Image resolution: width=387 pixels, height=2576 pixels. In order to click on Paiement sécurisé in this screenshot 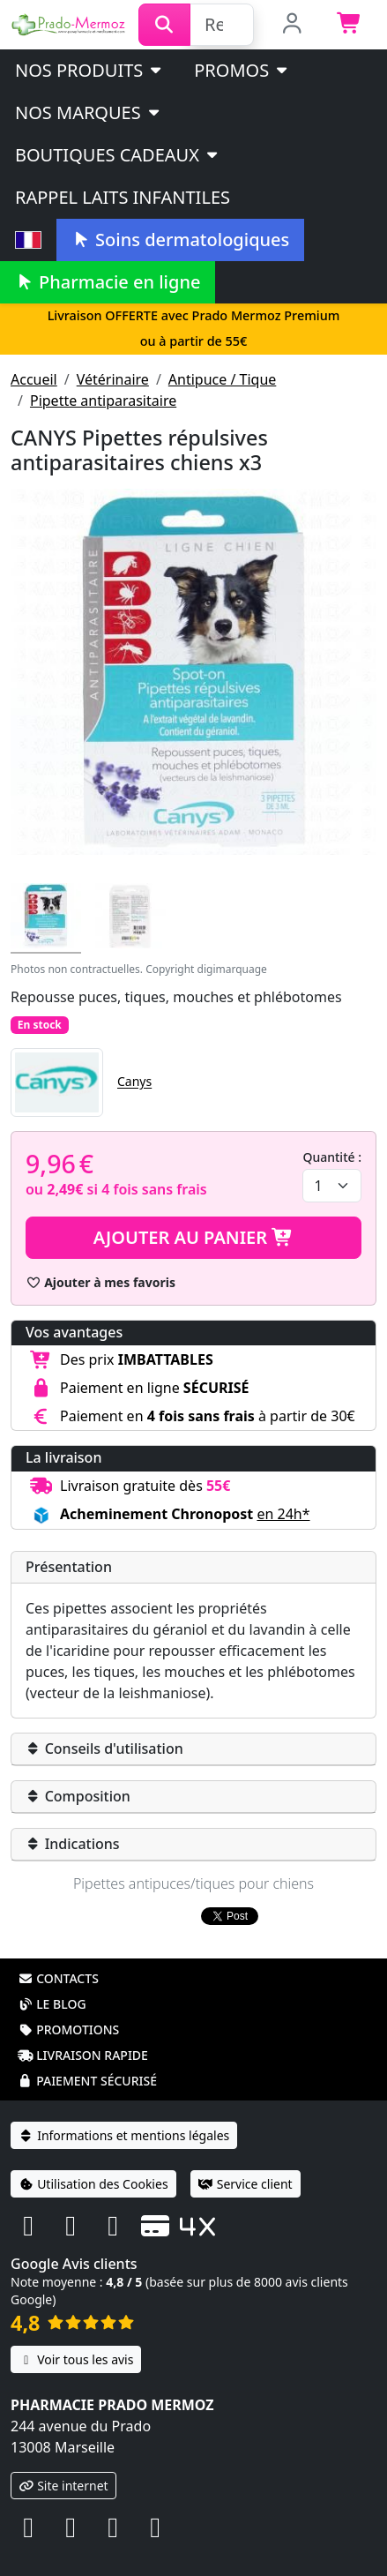, I will do `click(87, 2057)`.